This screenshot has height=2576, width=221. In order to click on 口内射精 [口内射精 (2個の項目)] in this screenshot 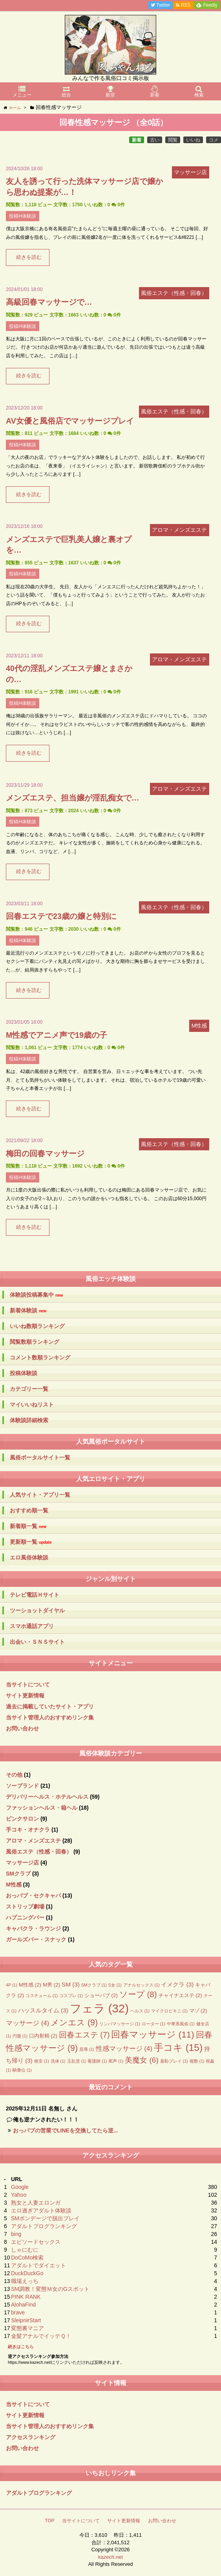, I will do `click(43, 2036)`.